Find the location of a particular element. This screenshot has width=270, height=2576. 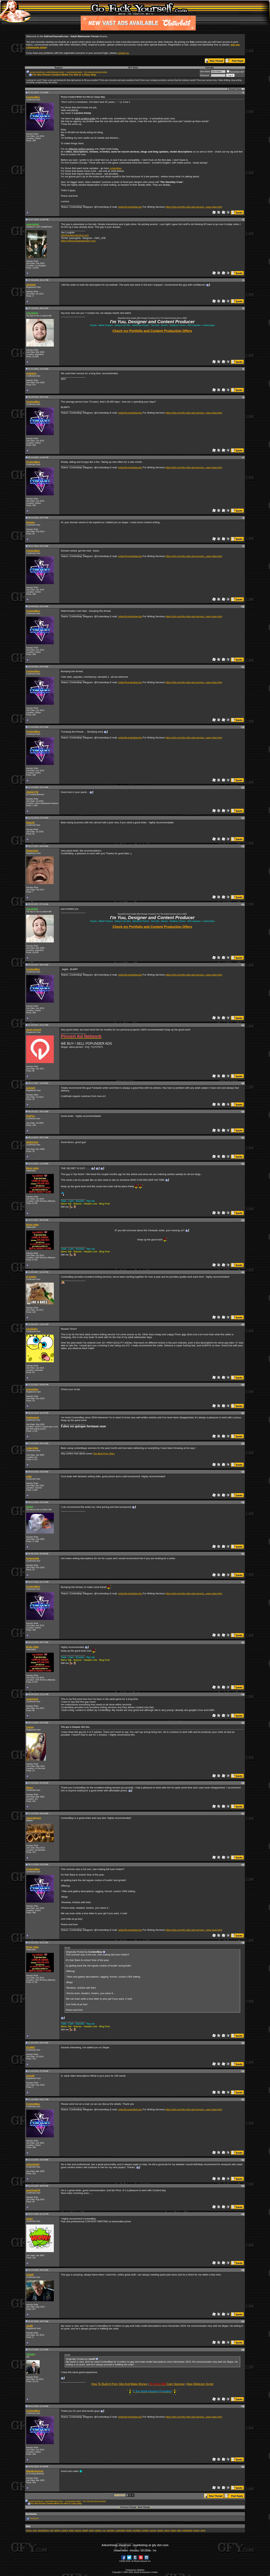

JoelR is located at coordinates (29, 2325).